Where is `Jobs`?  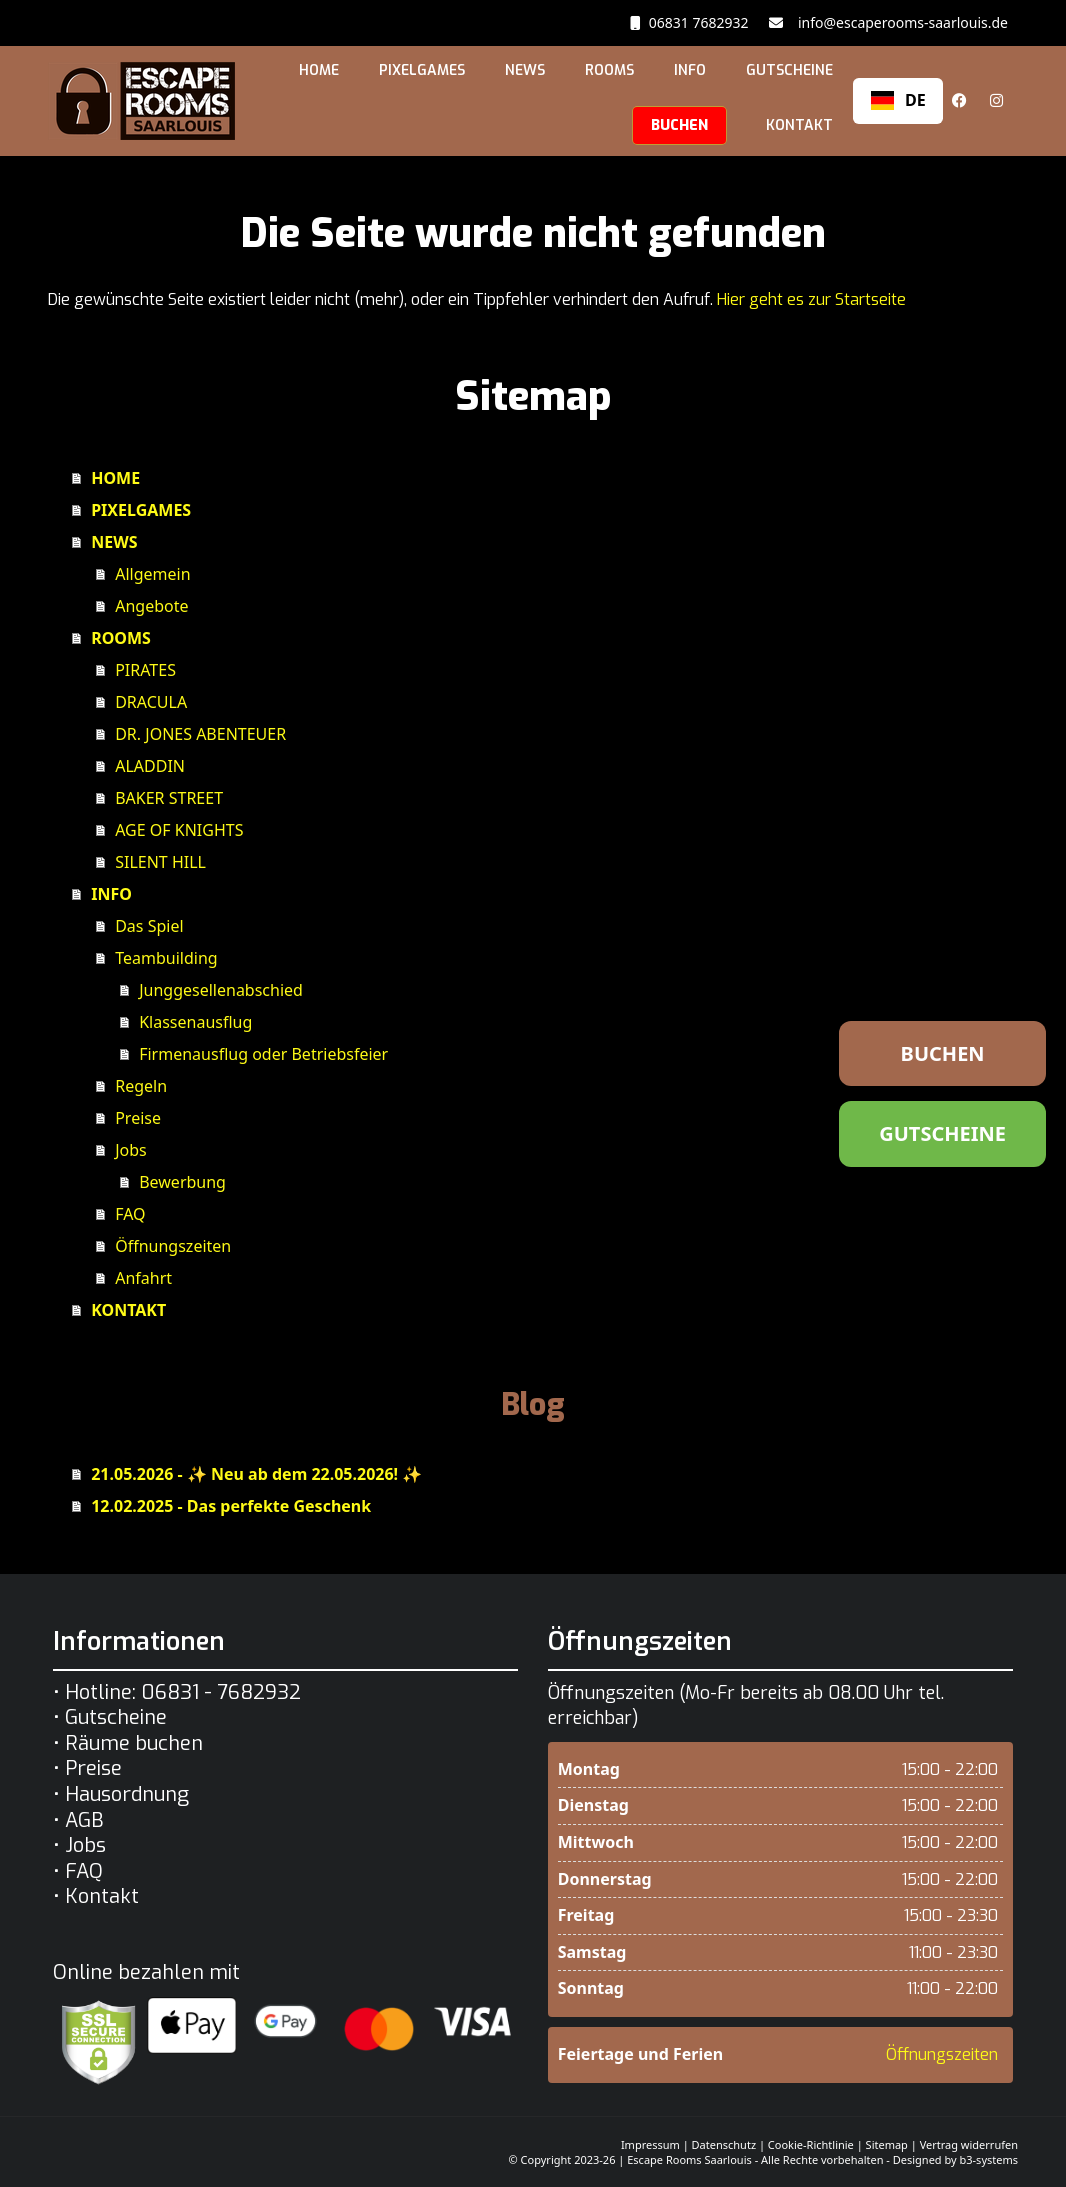 Jobs is located at coordinates (131, 1150).